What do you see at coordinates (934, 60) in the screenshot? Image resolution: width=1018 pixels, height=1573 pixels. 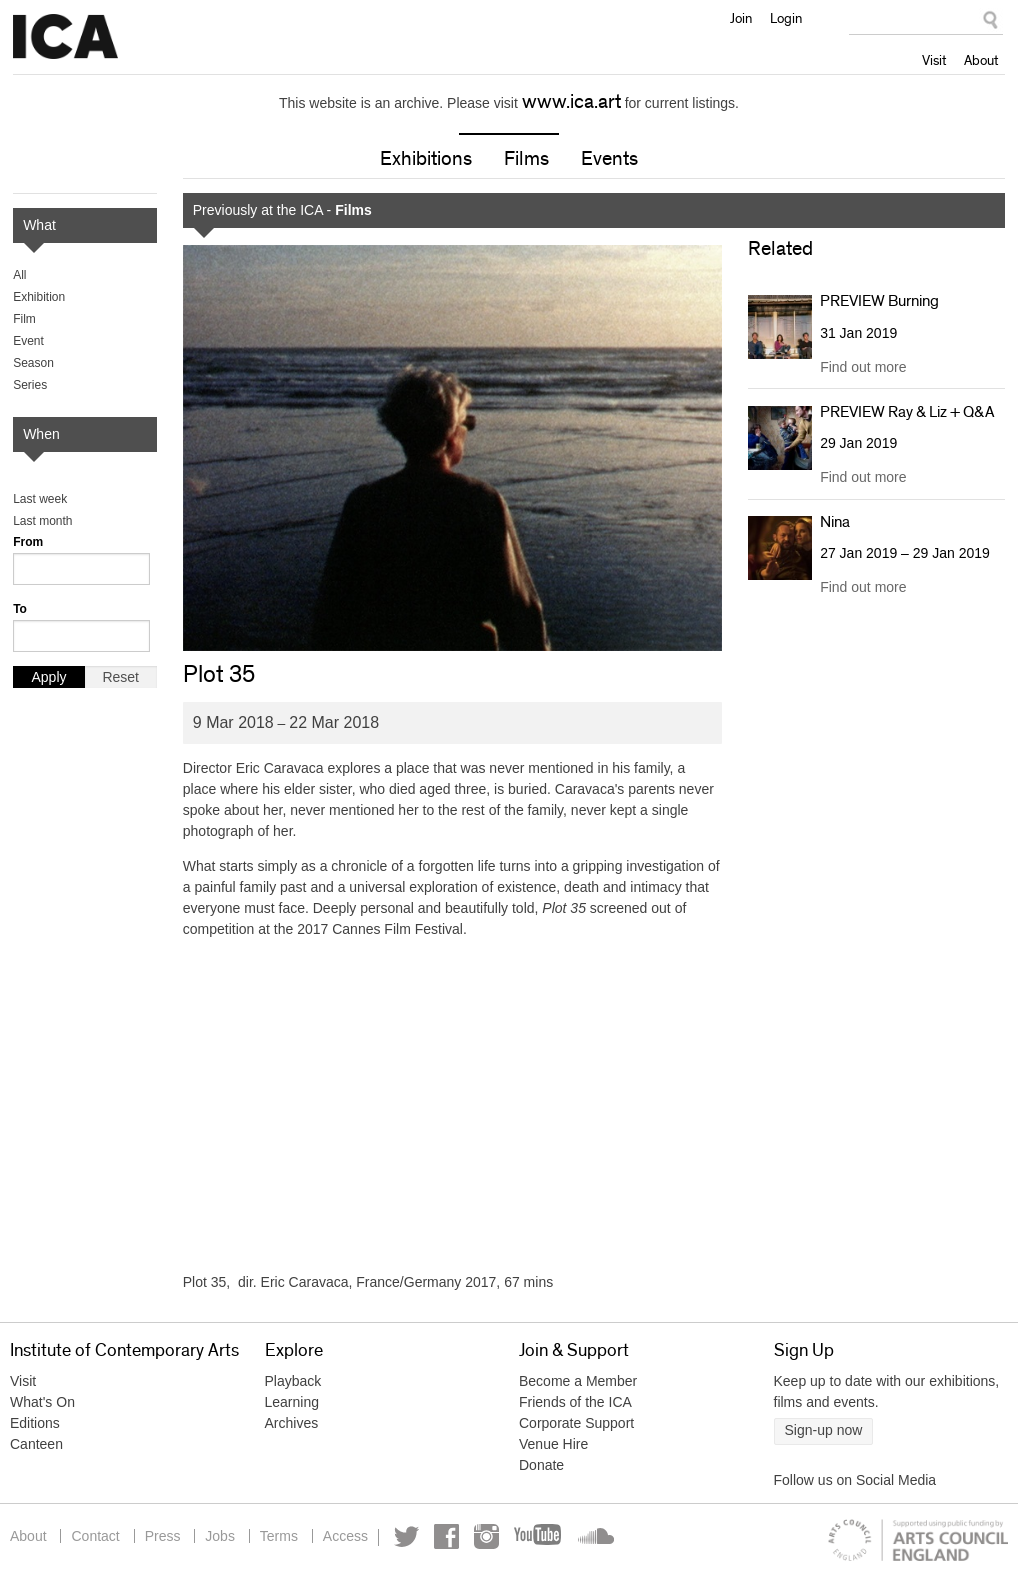 I see `Visit` at bounding box center [934, 60].